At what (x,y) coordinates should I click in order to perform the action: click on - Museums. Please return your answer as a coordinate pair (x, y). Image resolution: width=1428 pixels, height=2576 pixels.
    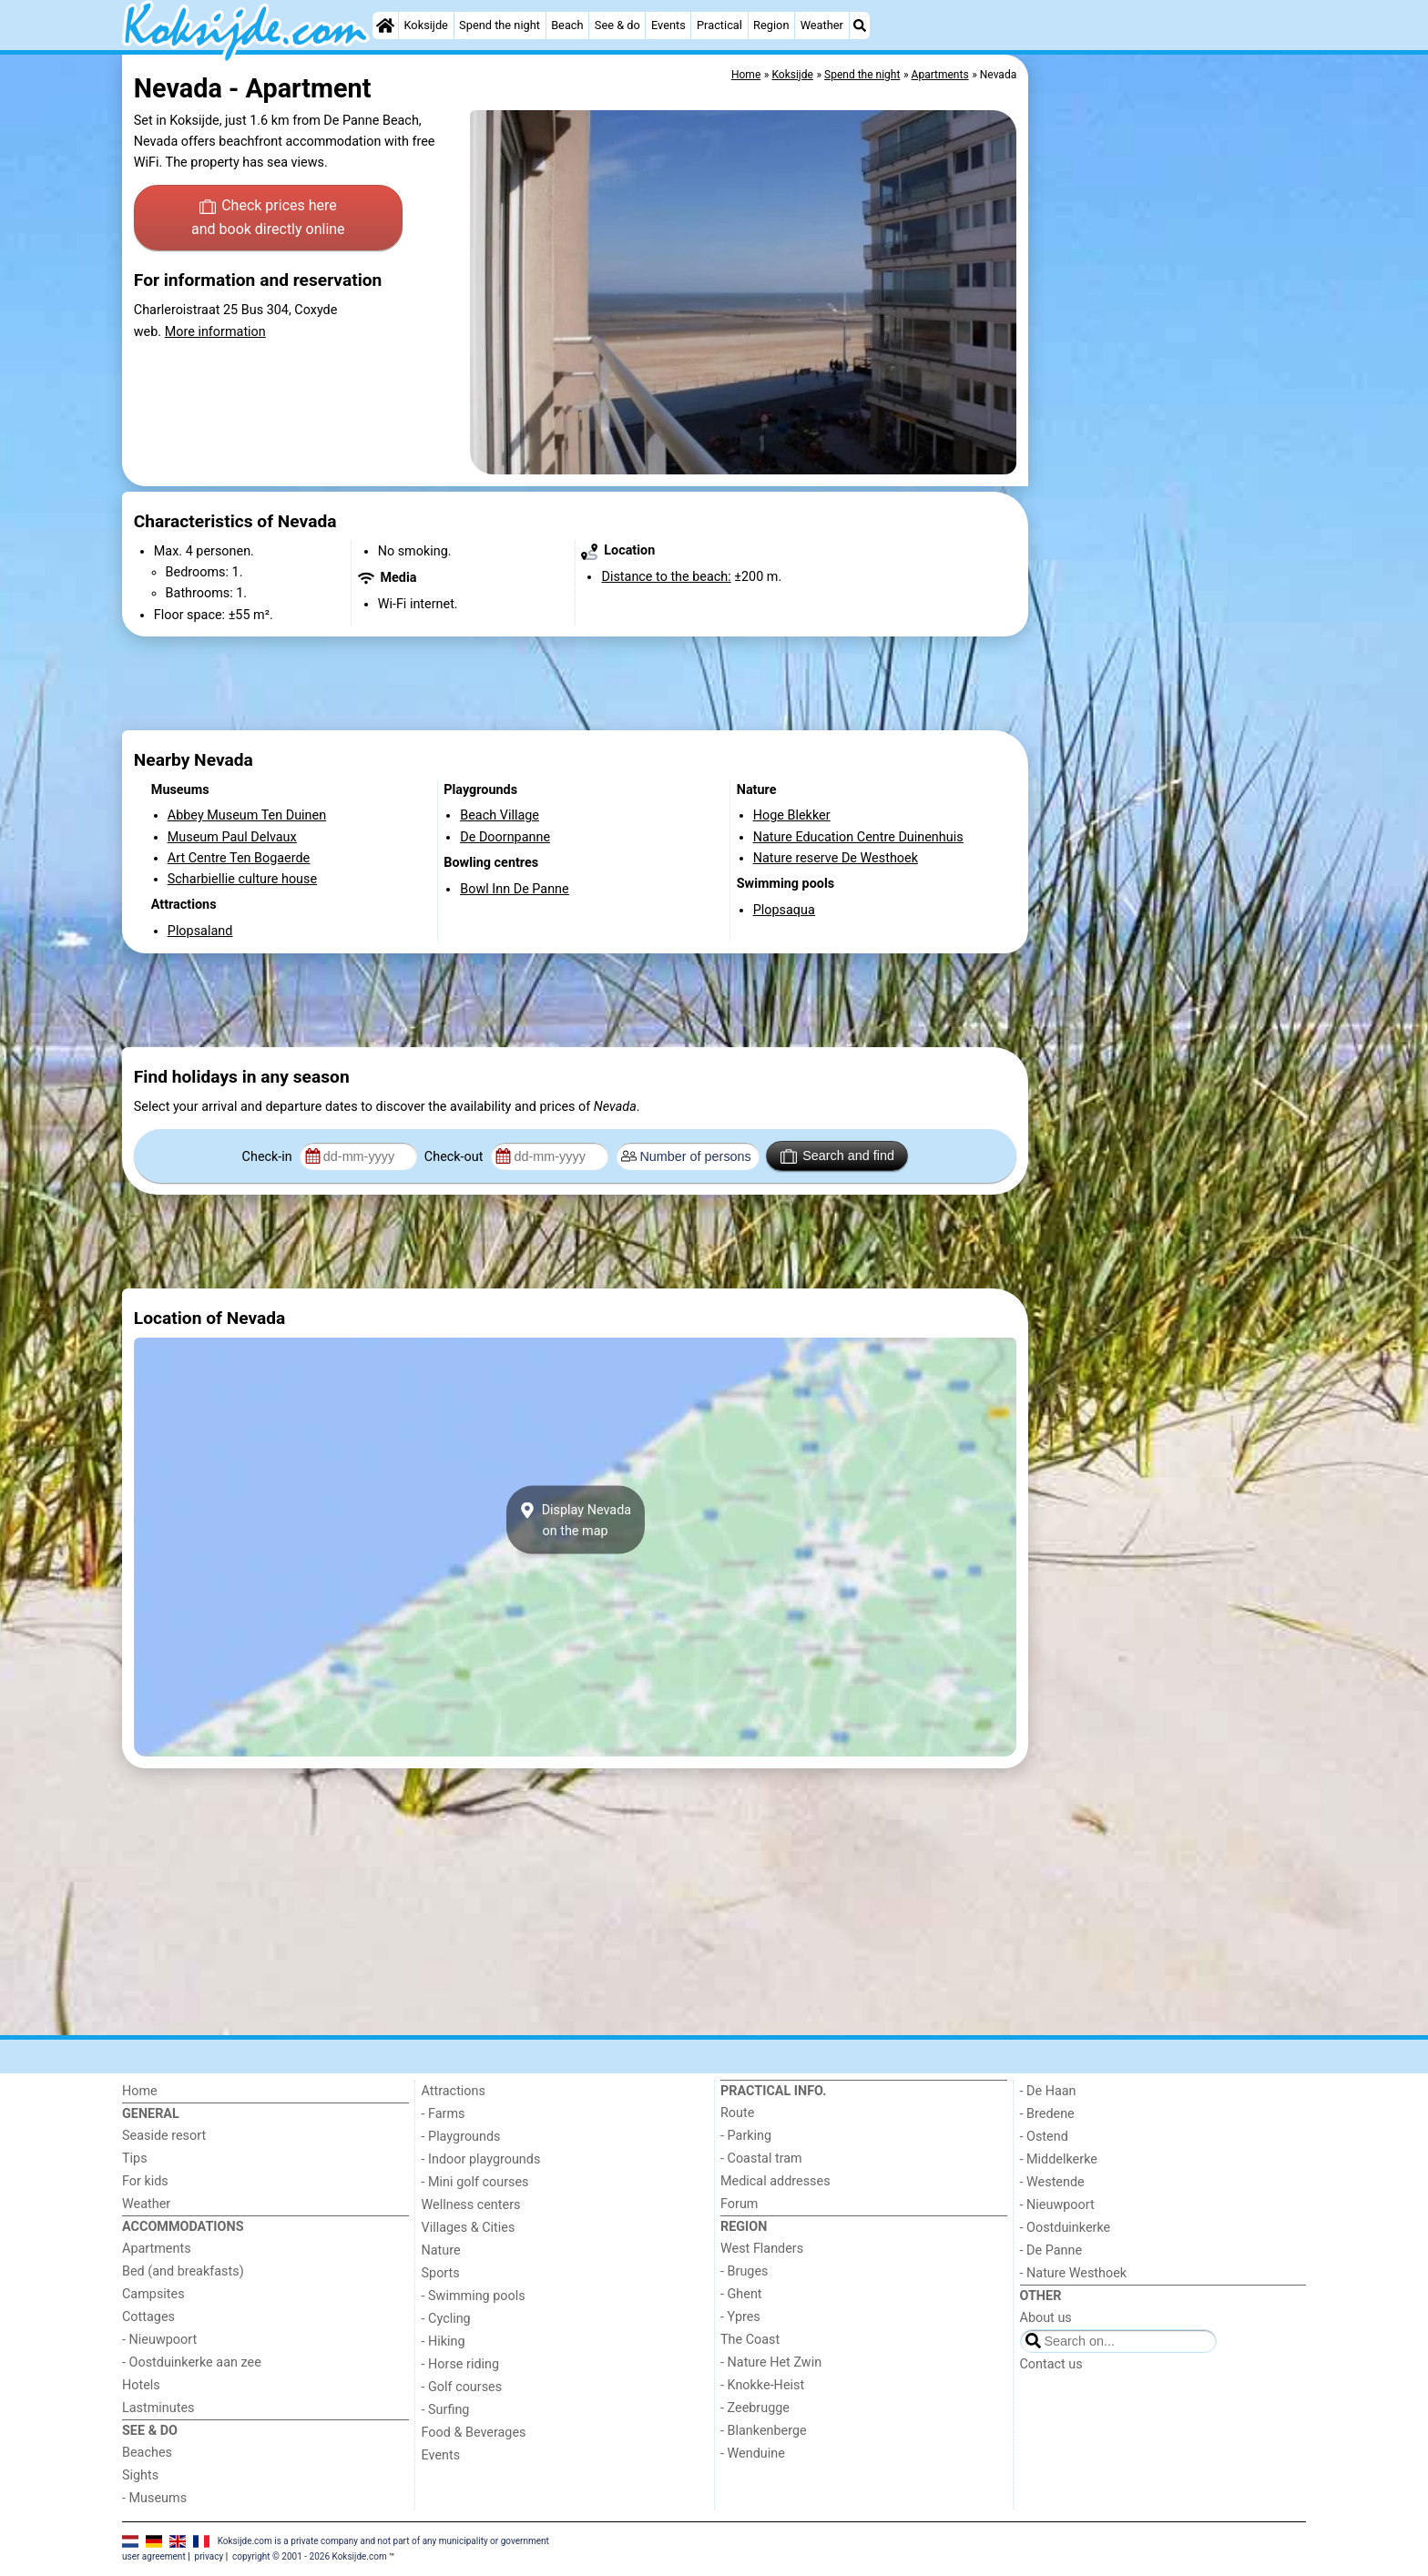
    Looking at the image, I should click on (154, 2498).